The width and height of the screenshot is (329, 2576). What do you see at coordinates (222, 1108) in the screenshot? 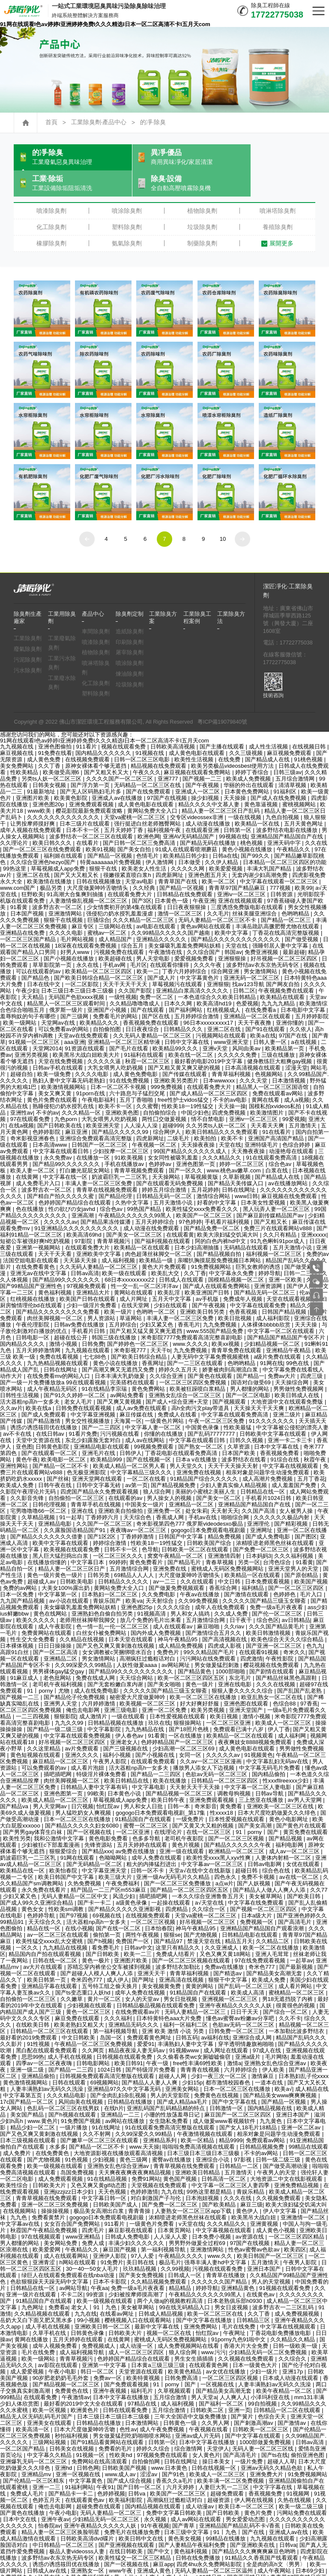
I see `欧美日韩精品久久久免费观看` at bounding box center [222, 1108].